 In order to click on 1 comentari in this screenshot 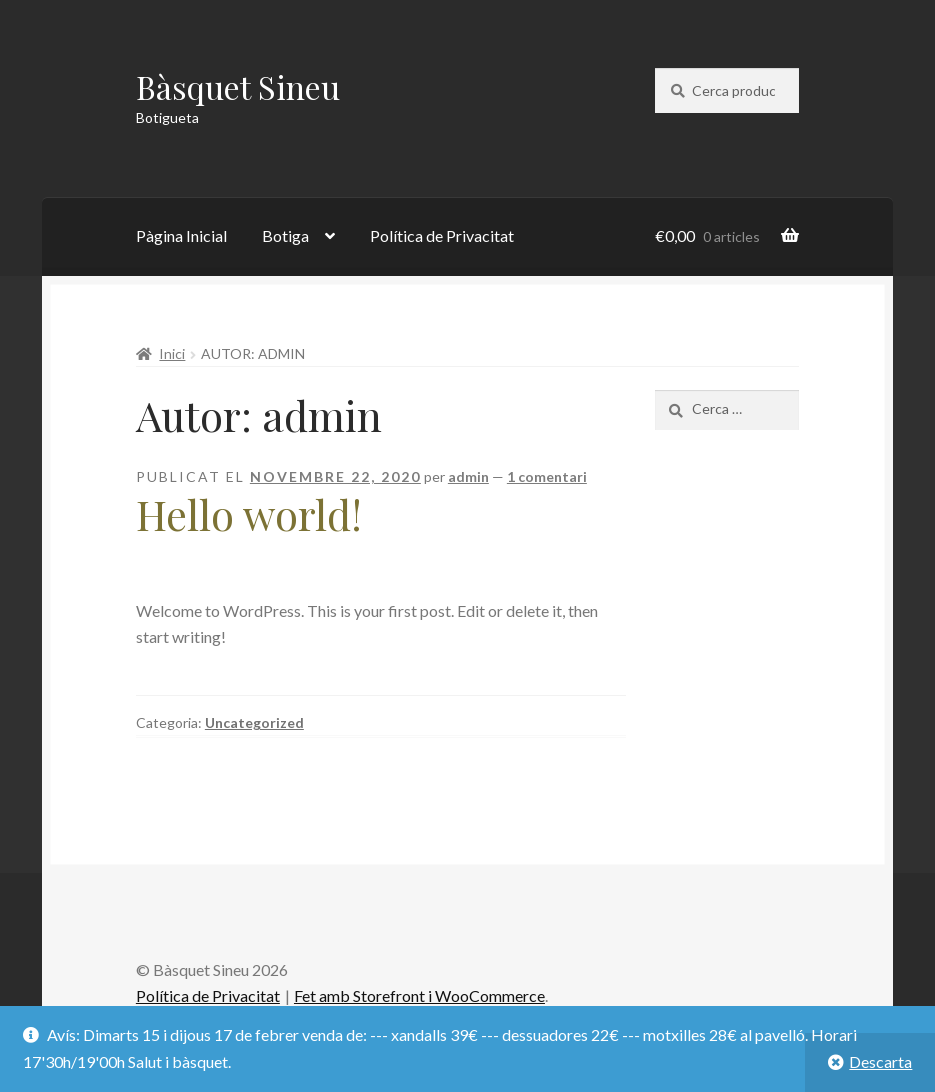, I will do `click(547, 476)`.